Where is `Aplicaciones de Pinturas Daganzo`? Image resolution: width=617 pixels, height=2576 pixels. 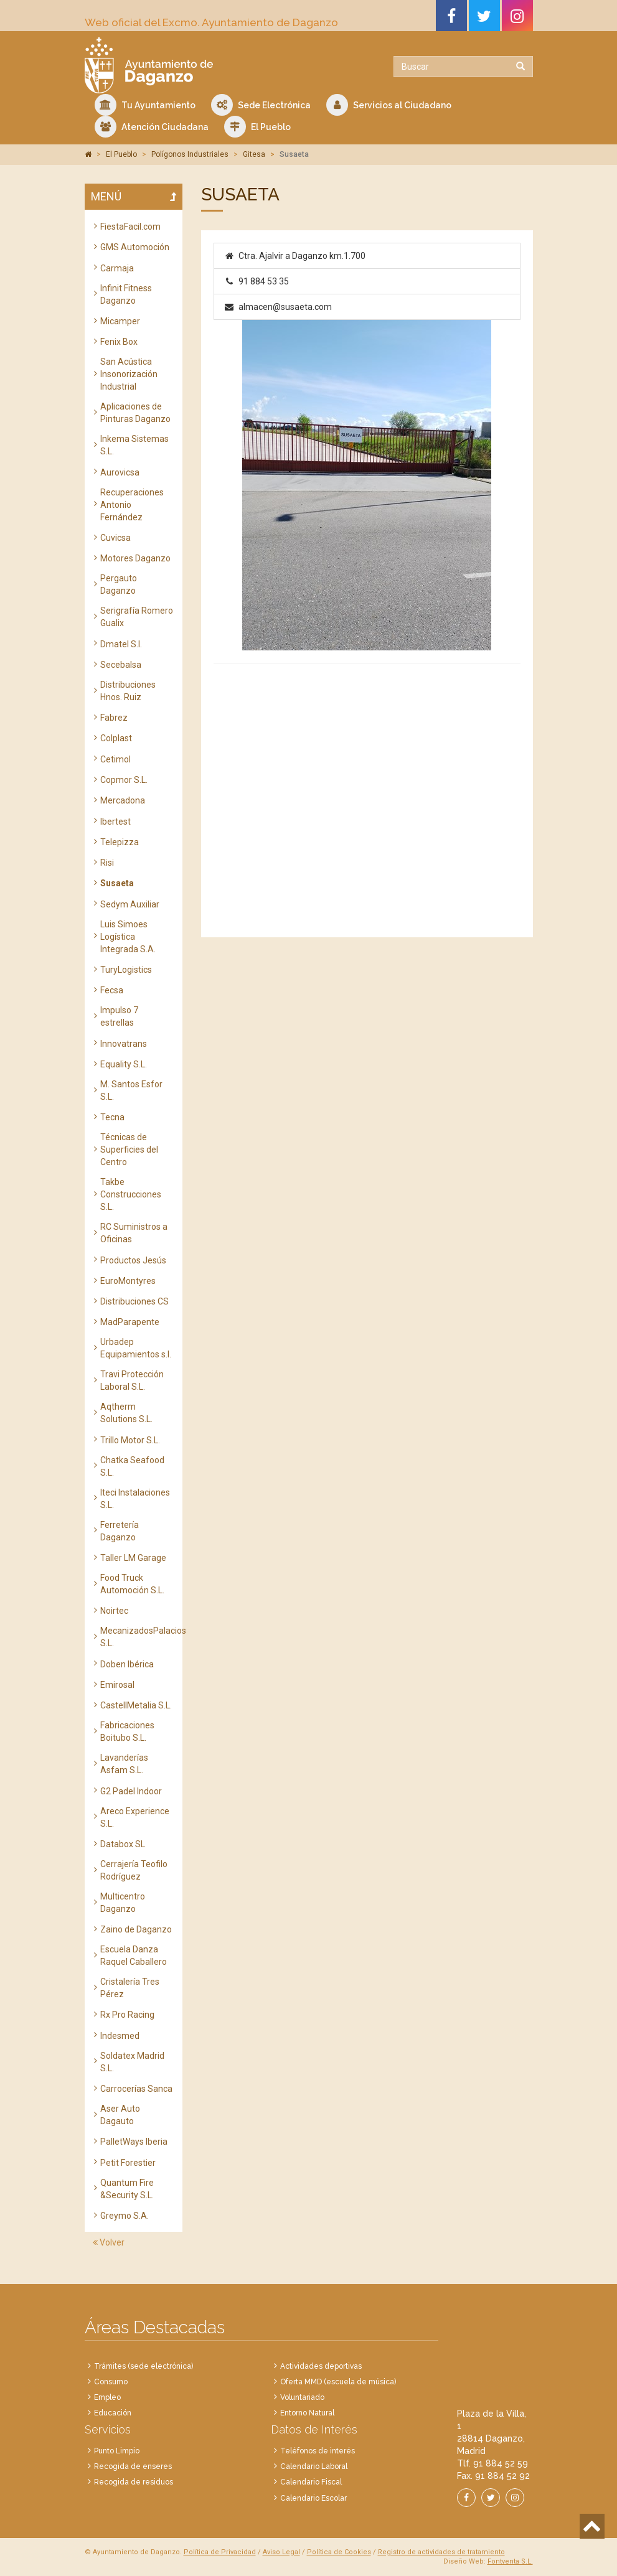
Aplicaciones de Pinturas Daganzo is located at coordinates (135, 412).